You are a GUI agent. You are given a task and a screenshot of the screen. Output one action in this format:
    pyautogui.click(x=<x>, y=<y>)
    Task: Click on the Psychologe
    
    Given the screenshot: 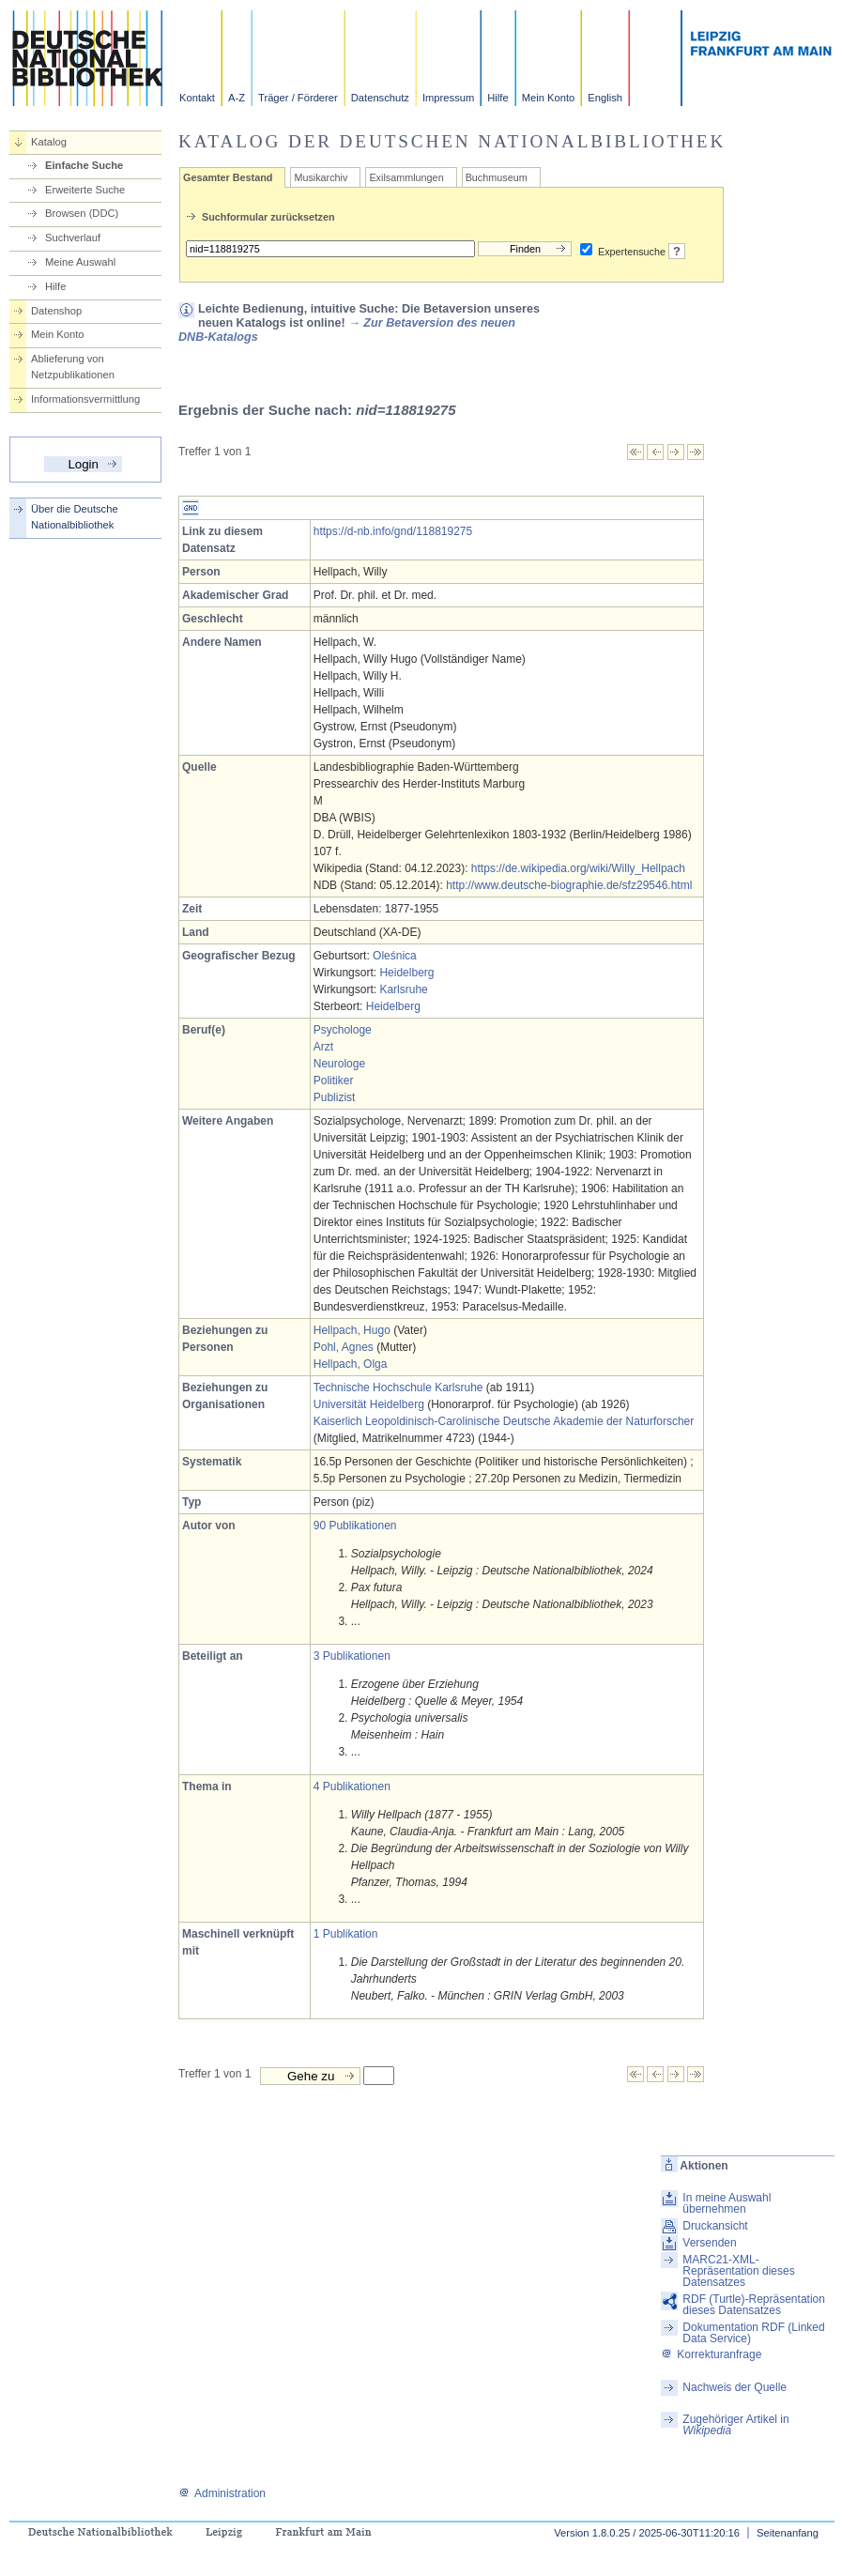 What is the action you would take?
    pyautogui.click(x=343, y=1029)
    